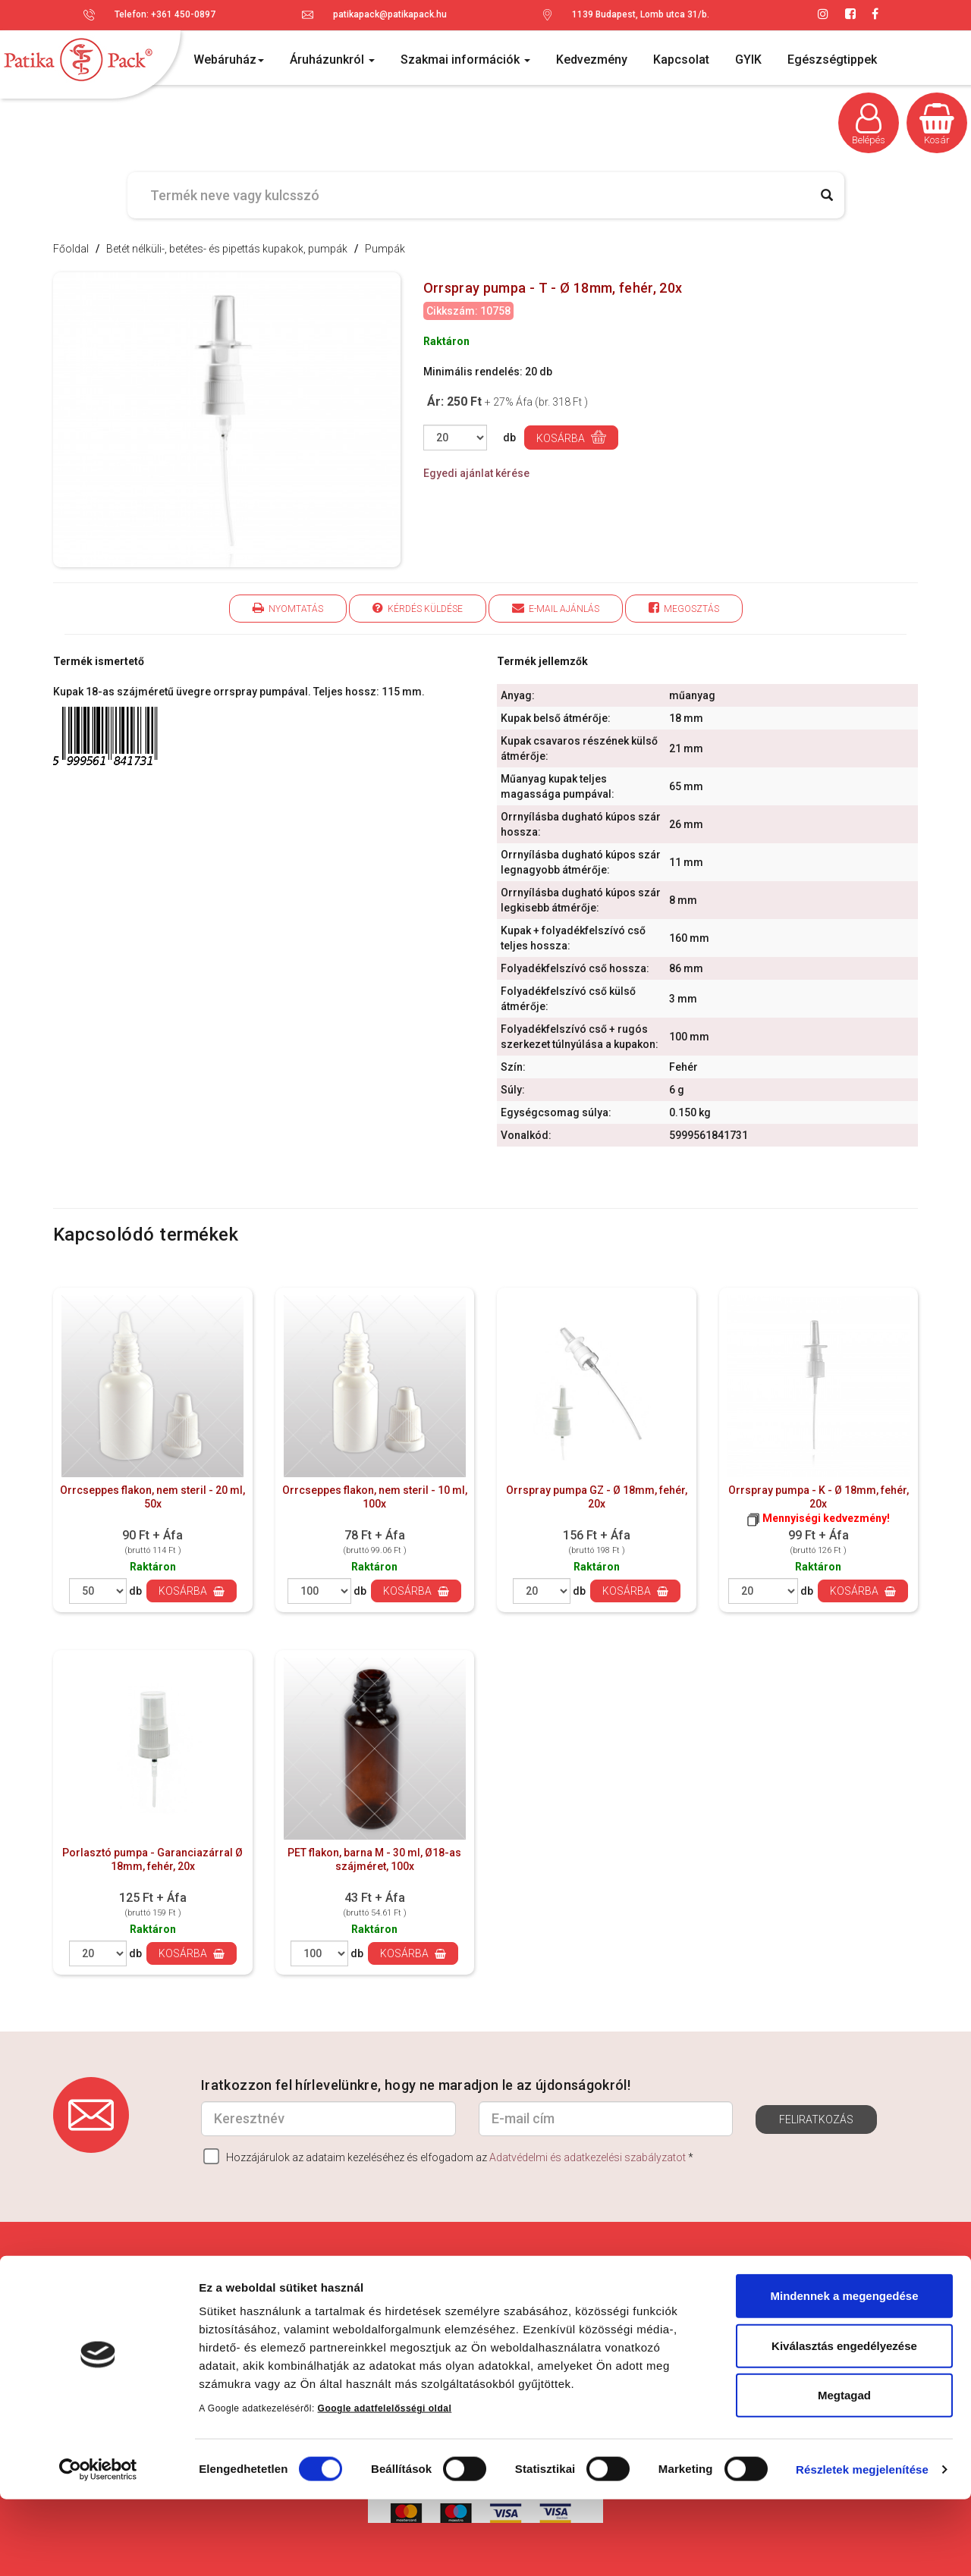 The width and height of the screenshot is (971, 2576). Describe the element at coordinates (591, 59) in the screenshot. I see `Kedvezmény` at that location.